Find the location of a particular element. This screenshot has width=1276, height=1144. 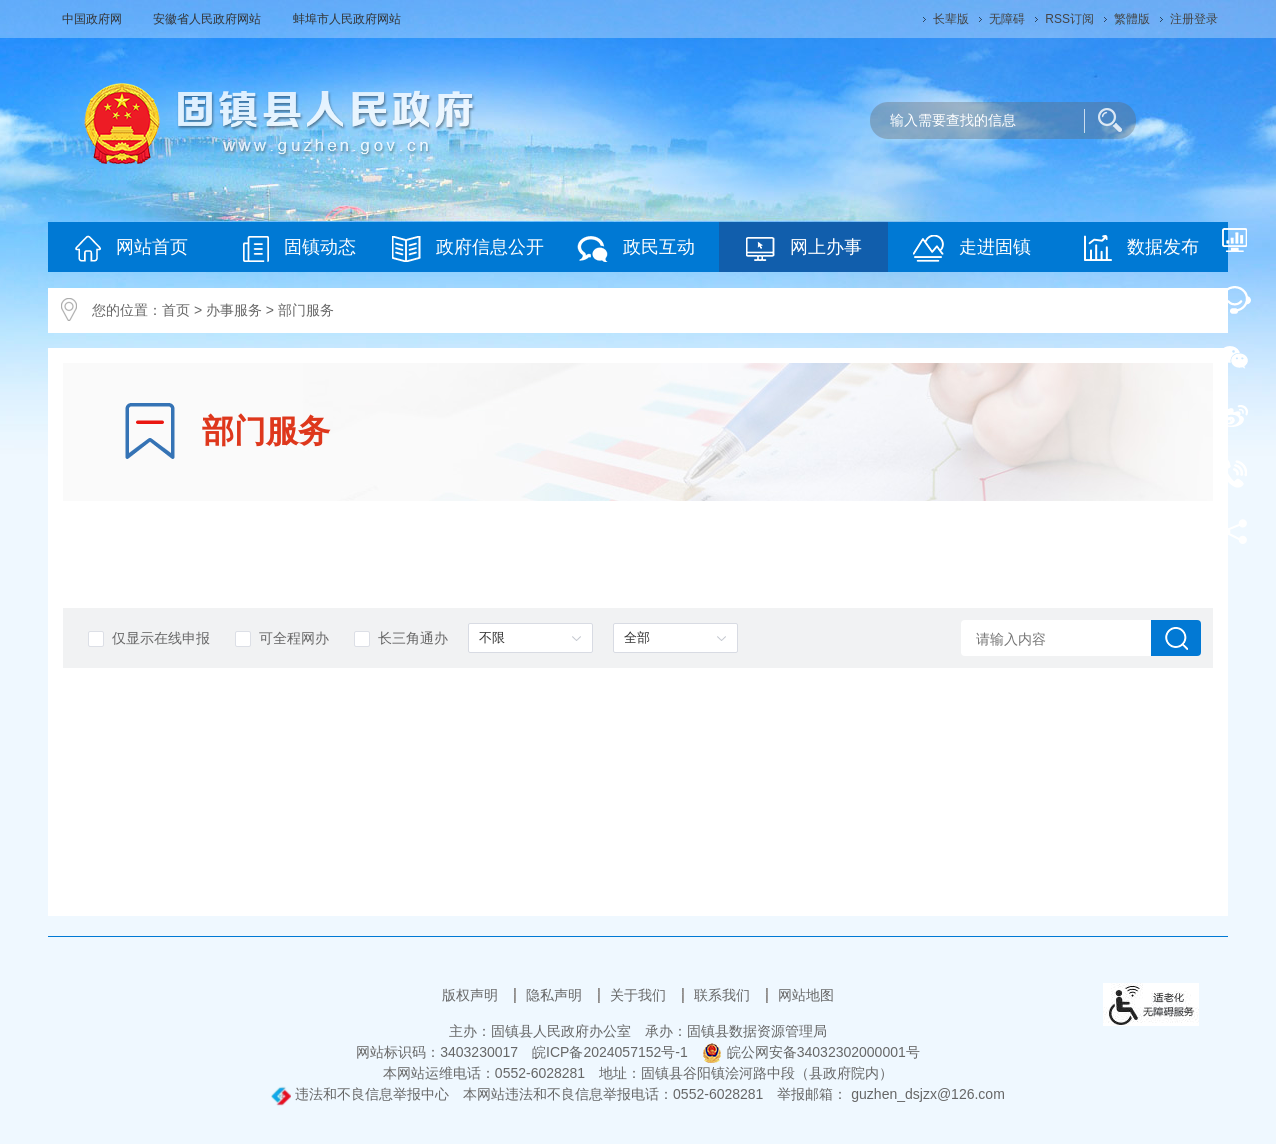

政民互动 is located at coordinates (636, 248).